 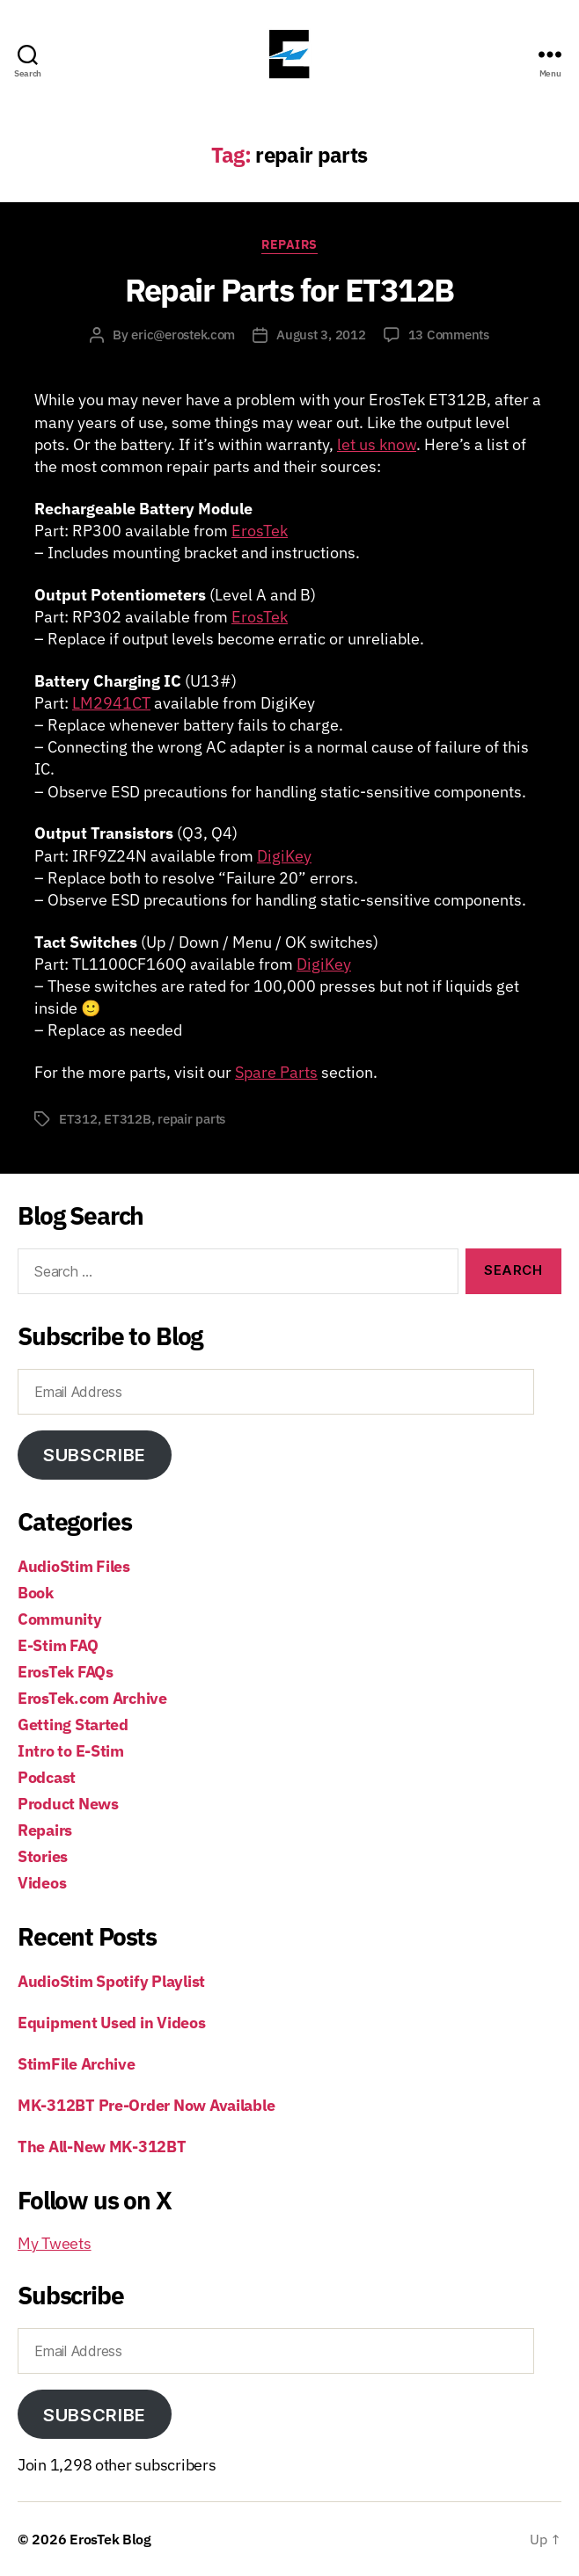 What do you see at coordinates (191, 1118) in the screenshot?
I see `repair parts` at bounding box center [191, 1118].